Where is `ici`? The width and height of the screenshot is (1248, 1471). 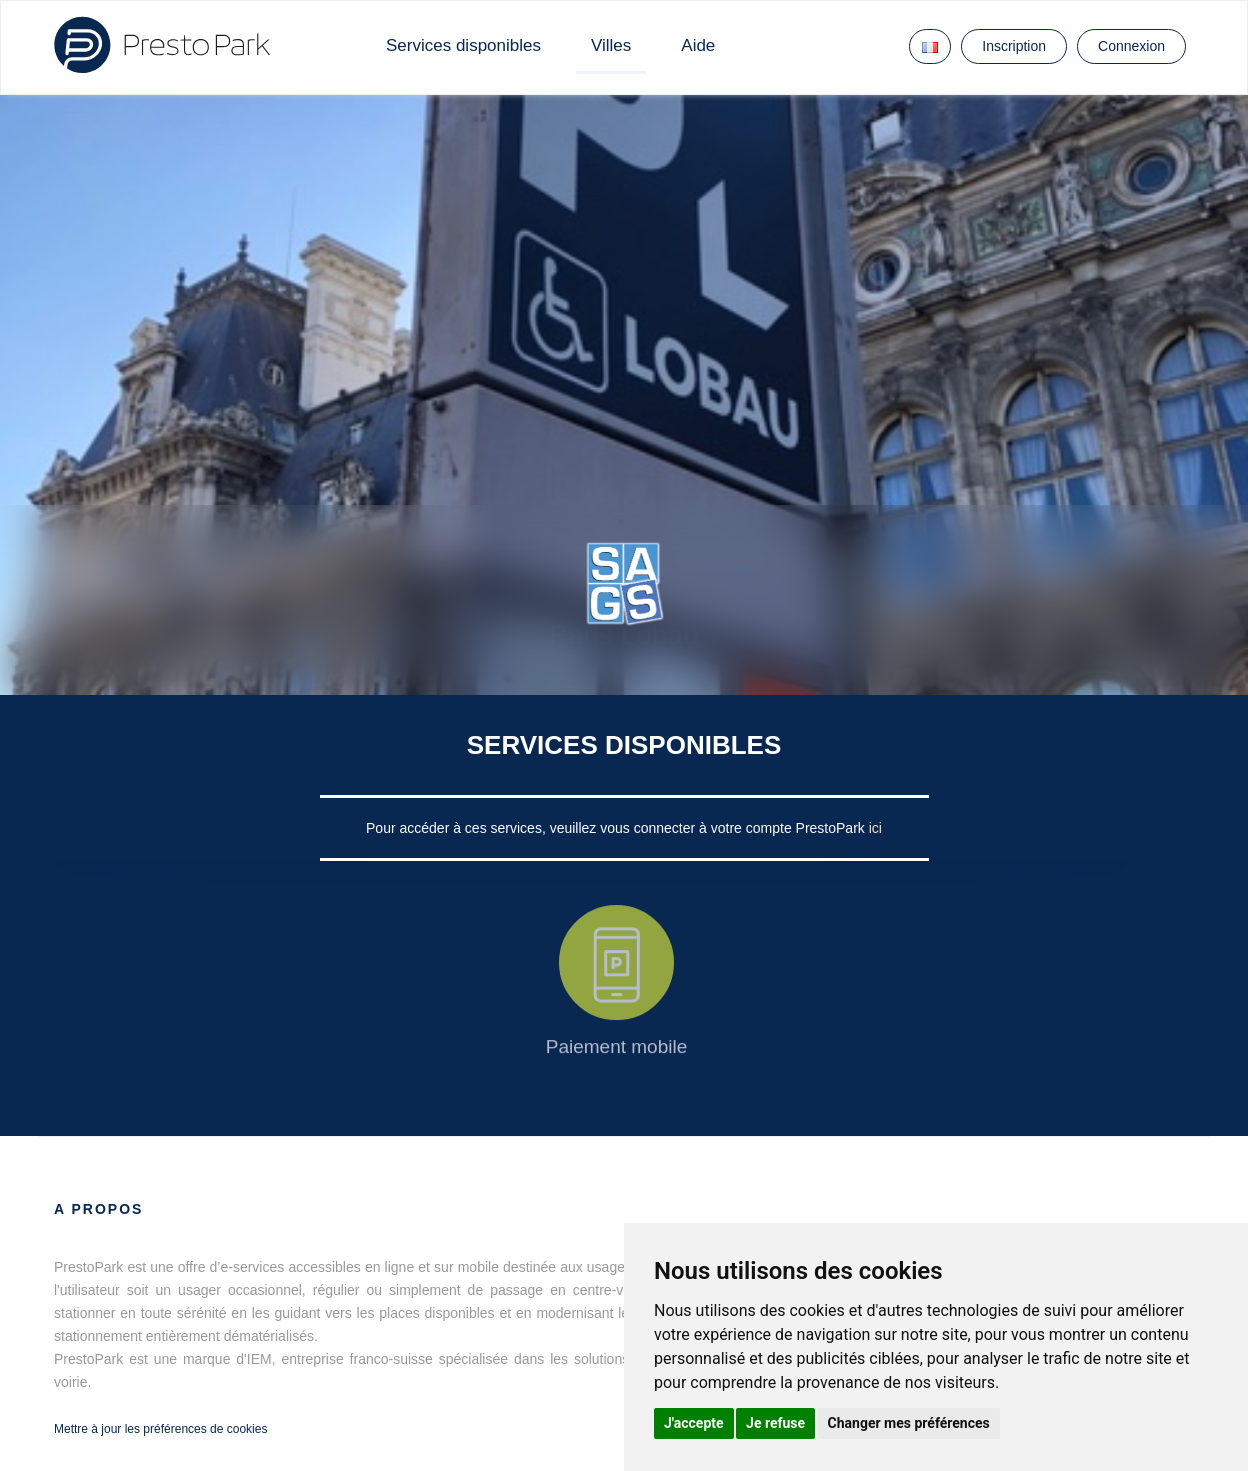 ici is located at coordinates (875, 828).